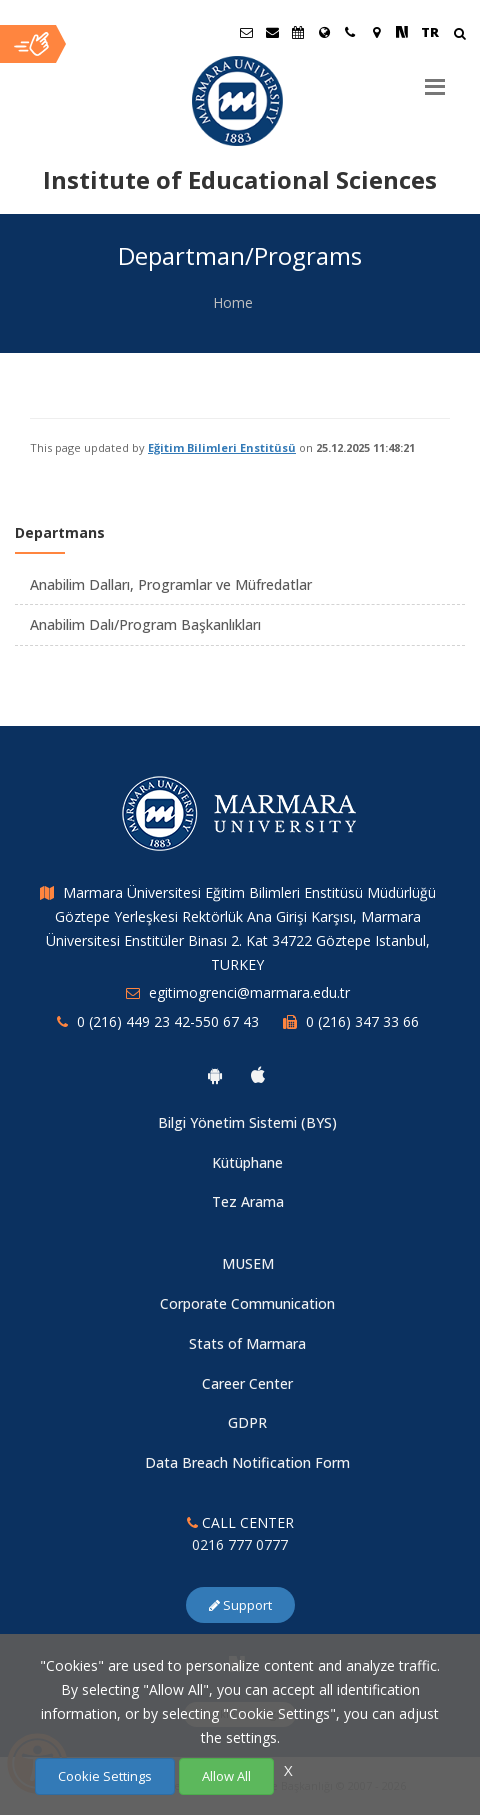  I want to click on Kütüphane, so click(247, 1162).